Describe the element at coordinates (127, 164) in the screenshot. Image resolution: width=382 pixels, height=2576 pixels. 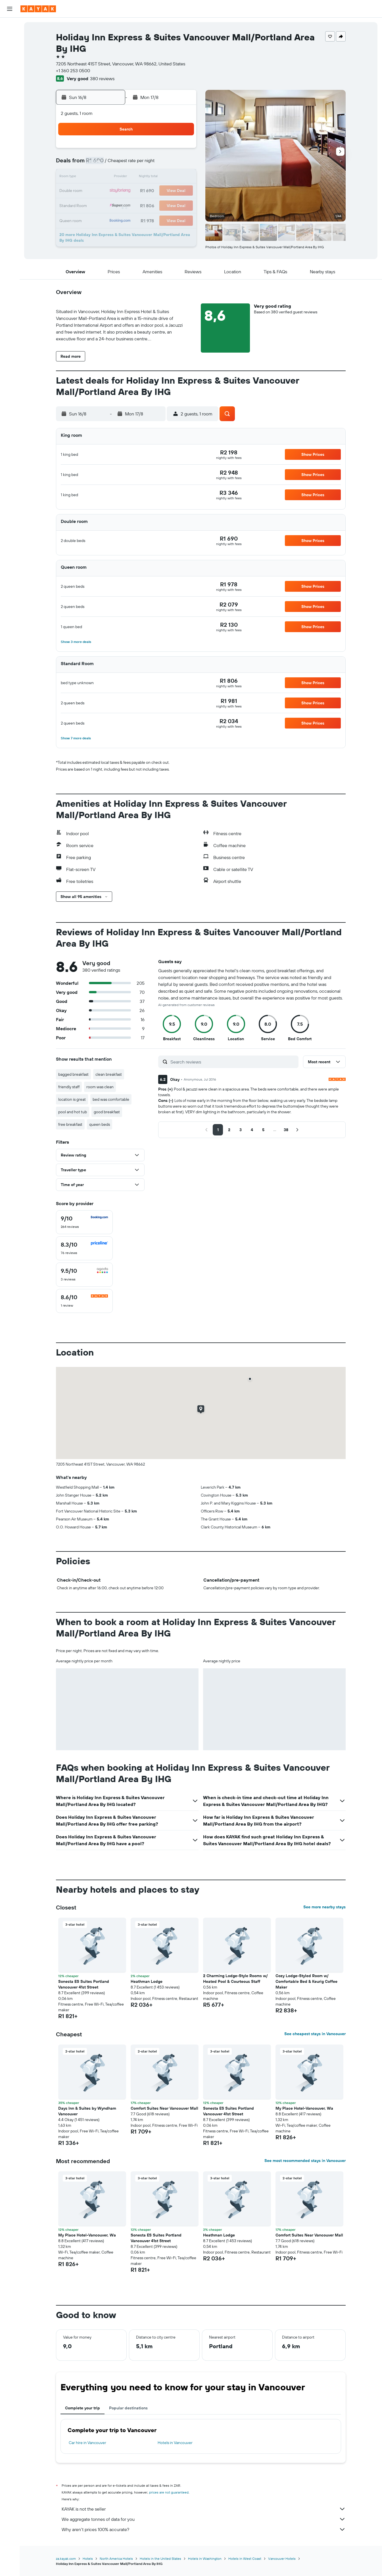
I see `4 [button]` at that location.